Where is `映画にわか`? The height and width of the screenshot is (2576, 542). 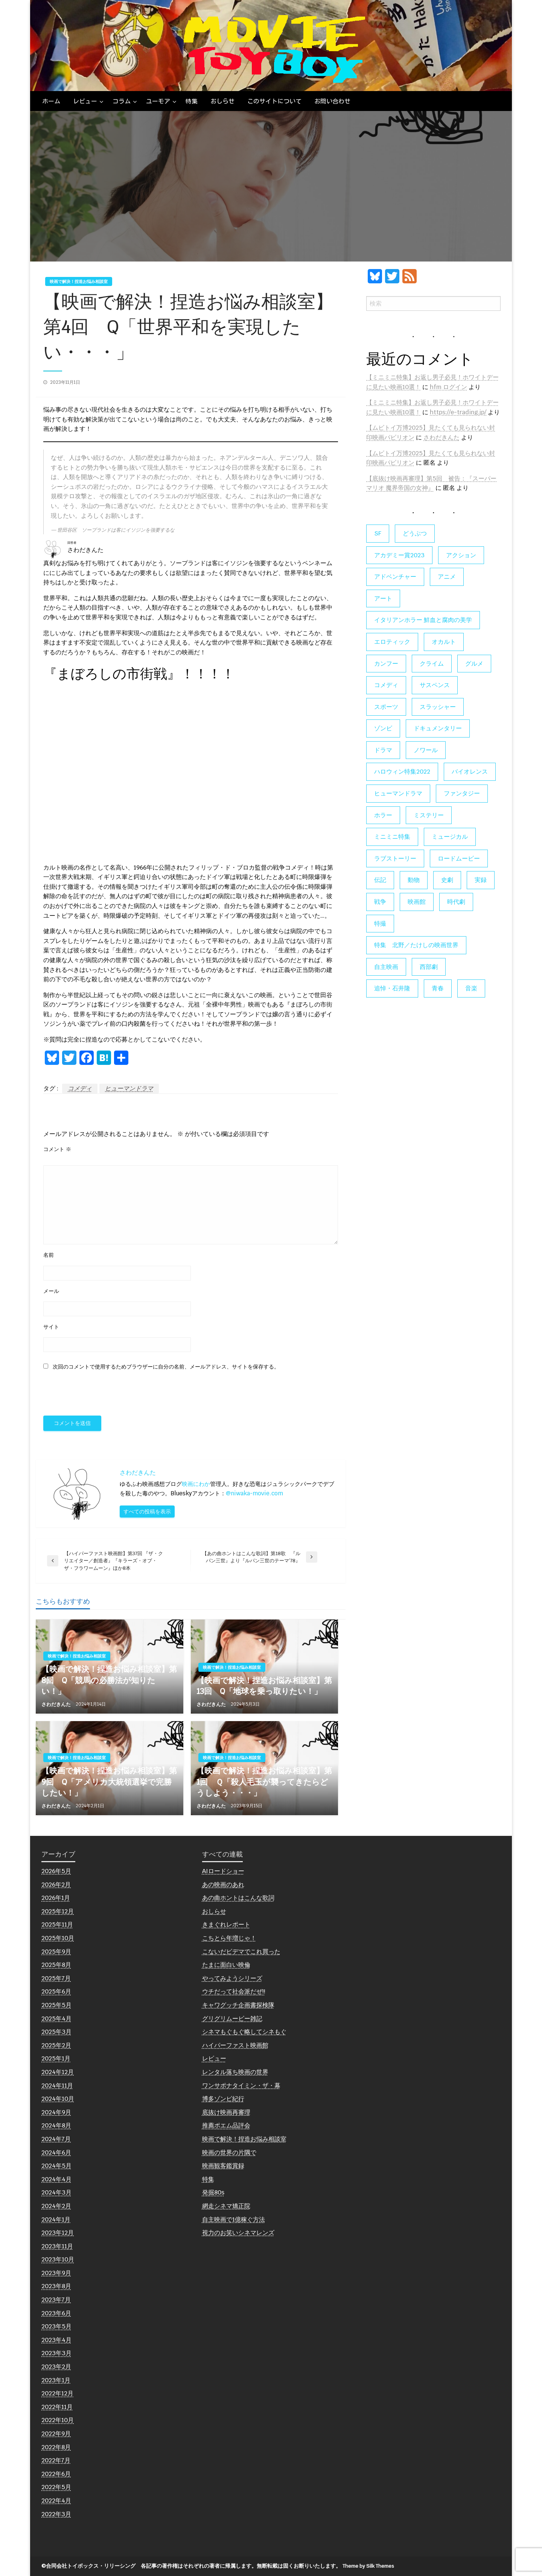 映画にわか is located at coordinates (196, 1483).